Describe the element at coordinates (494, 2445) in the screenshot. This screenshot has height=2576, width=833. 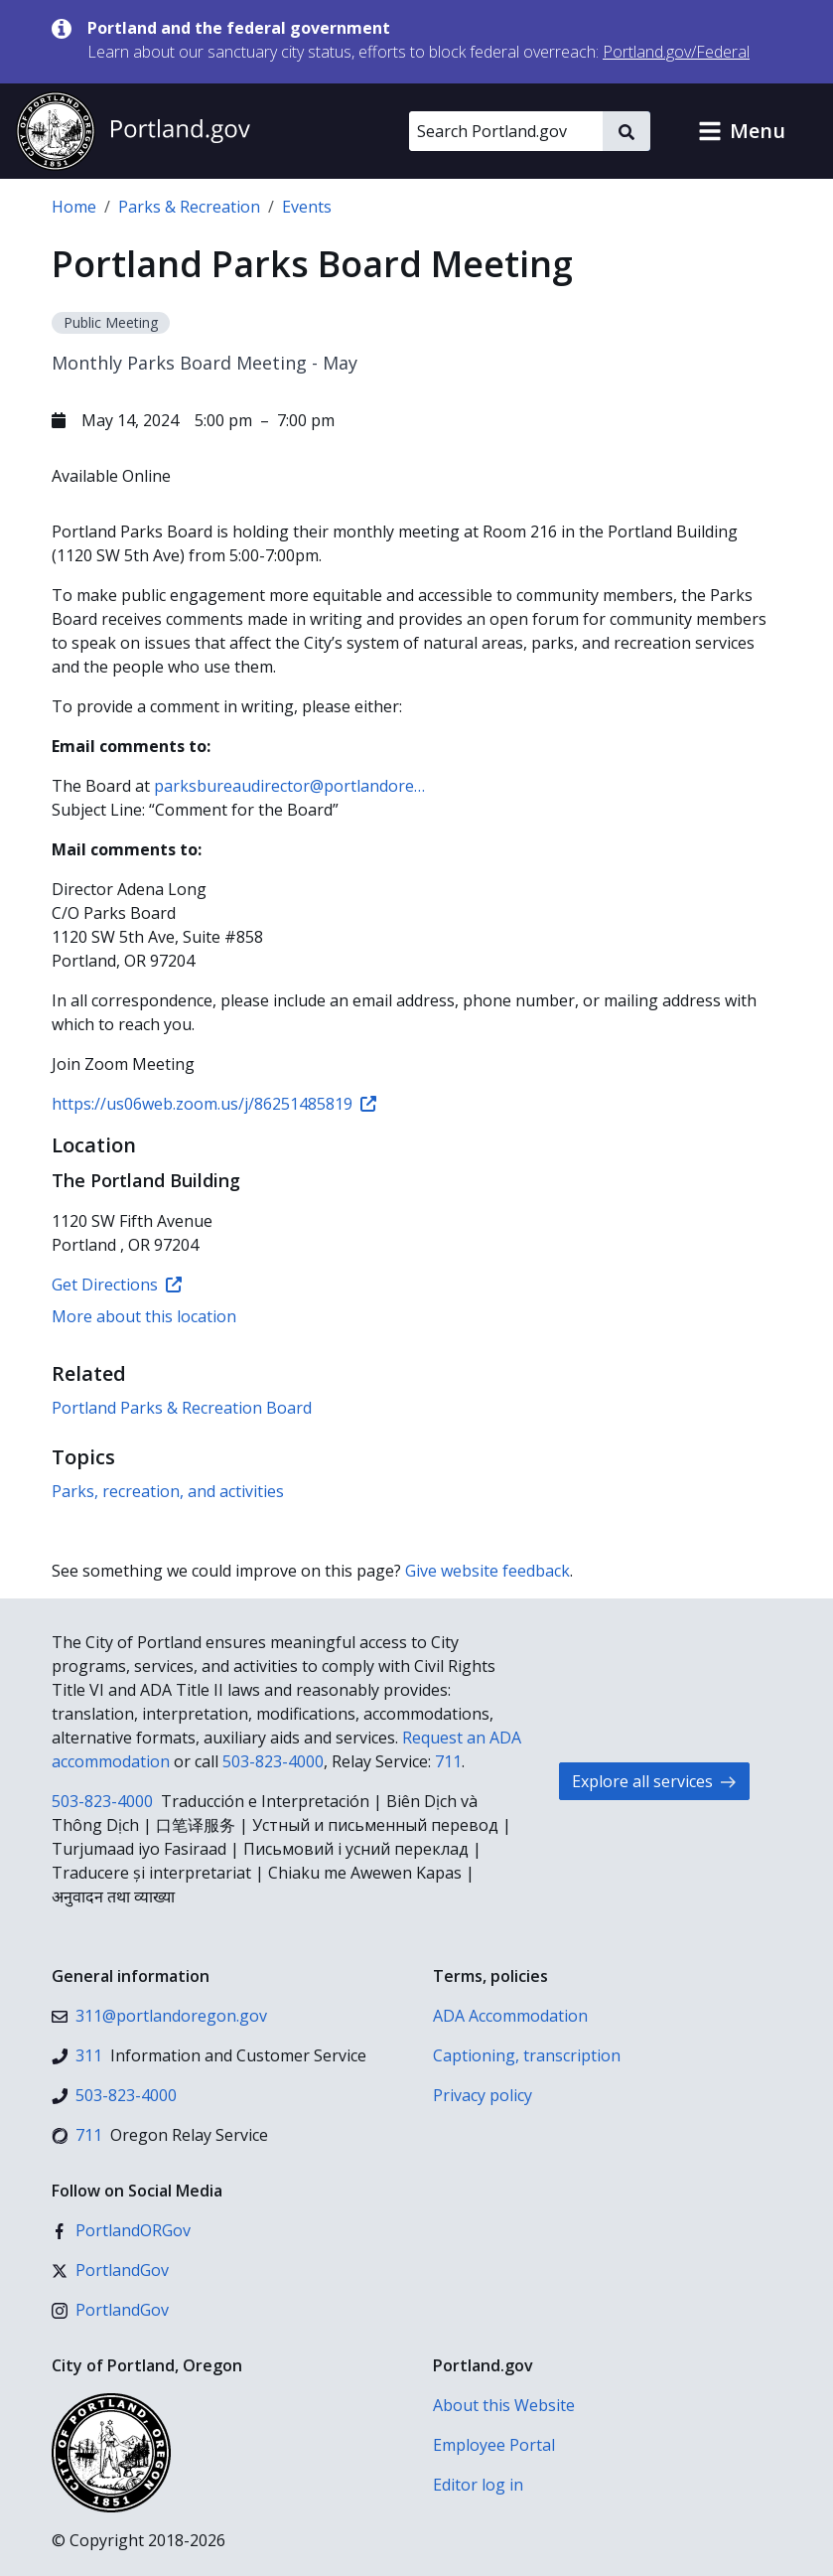
I see `Employee Portal` at that location.